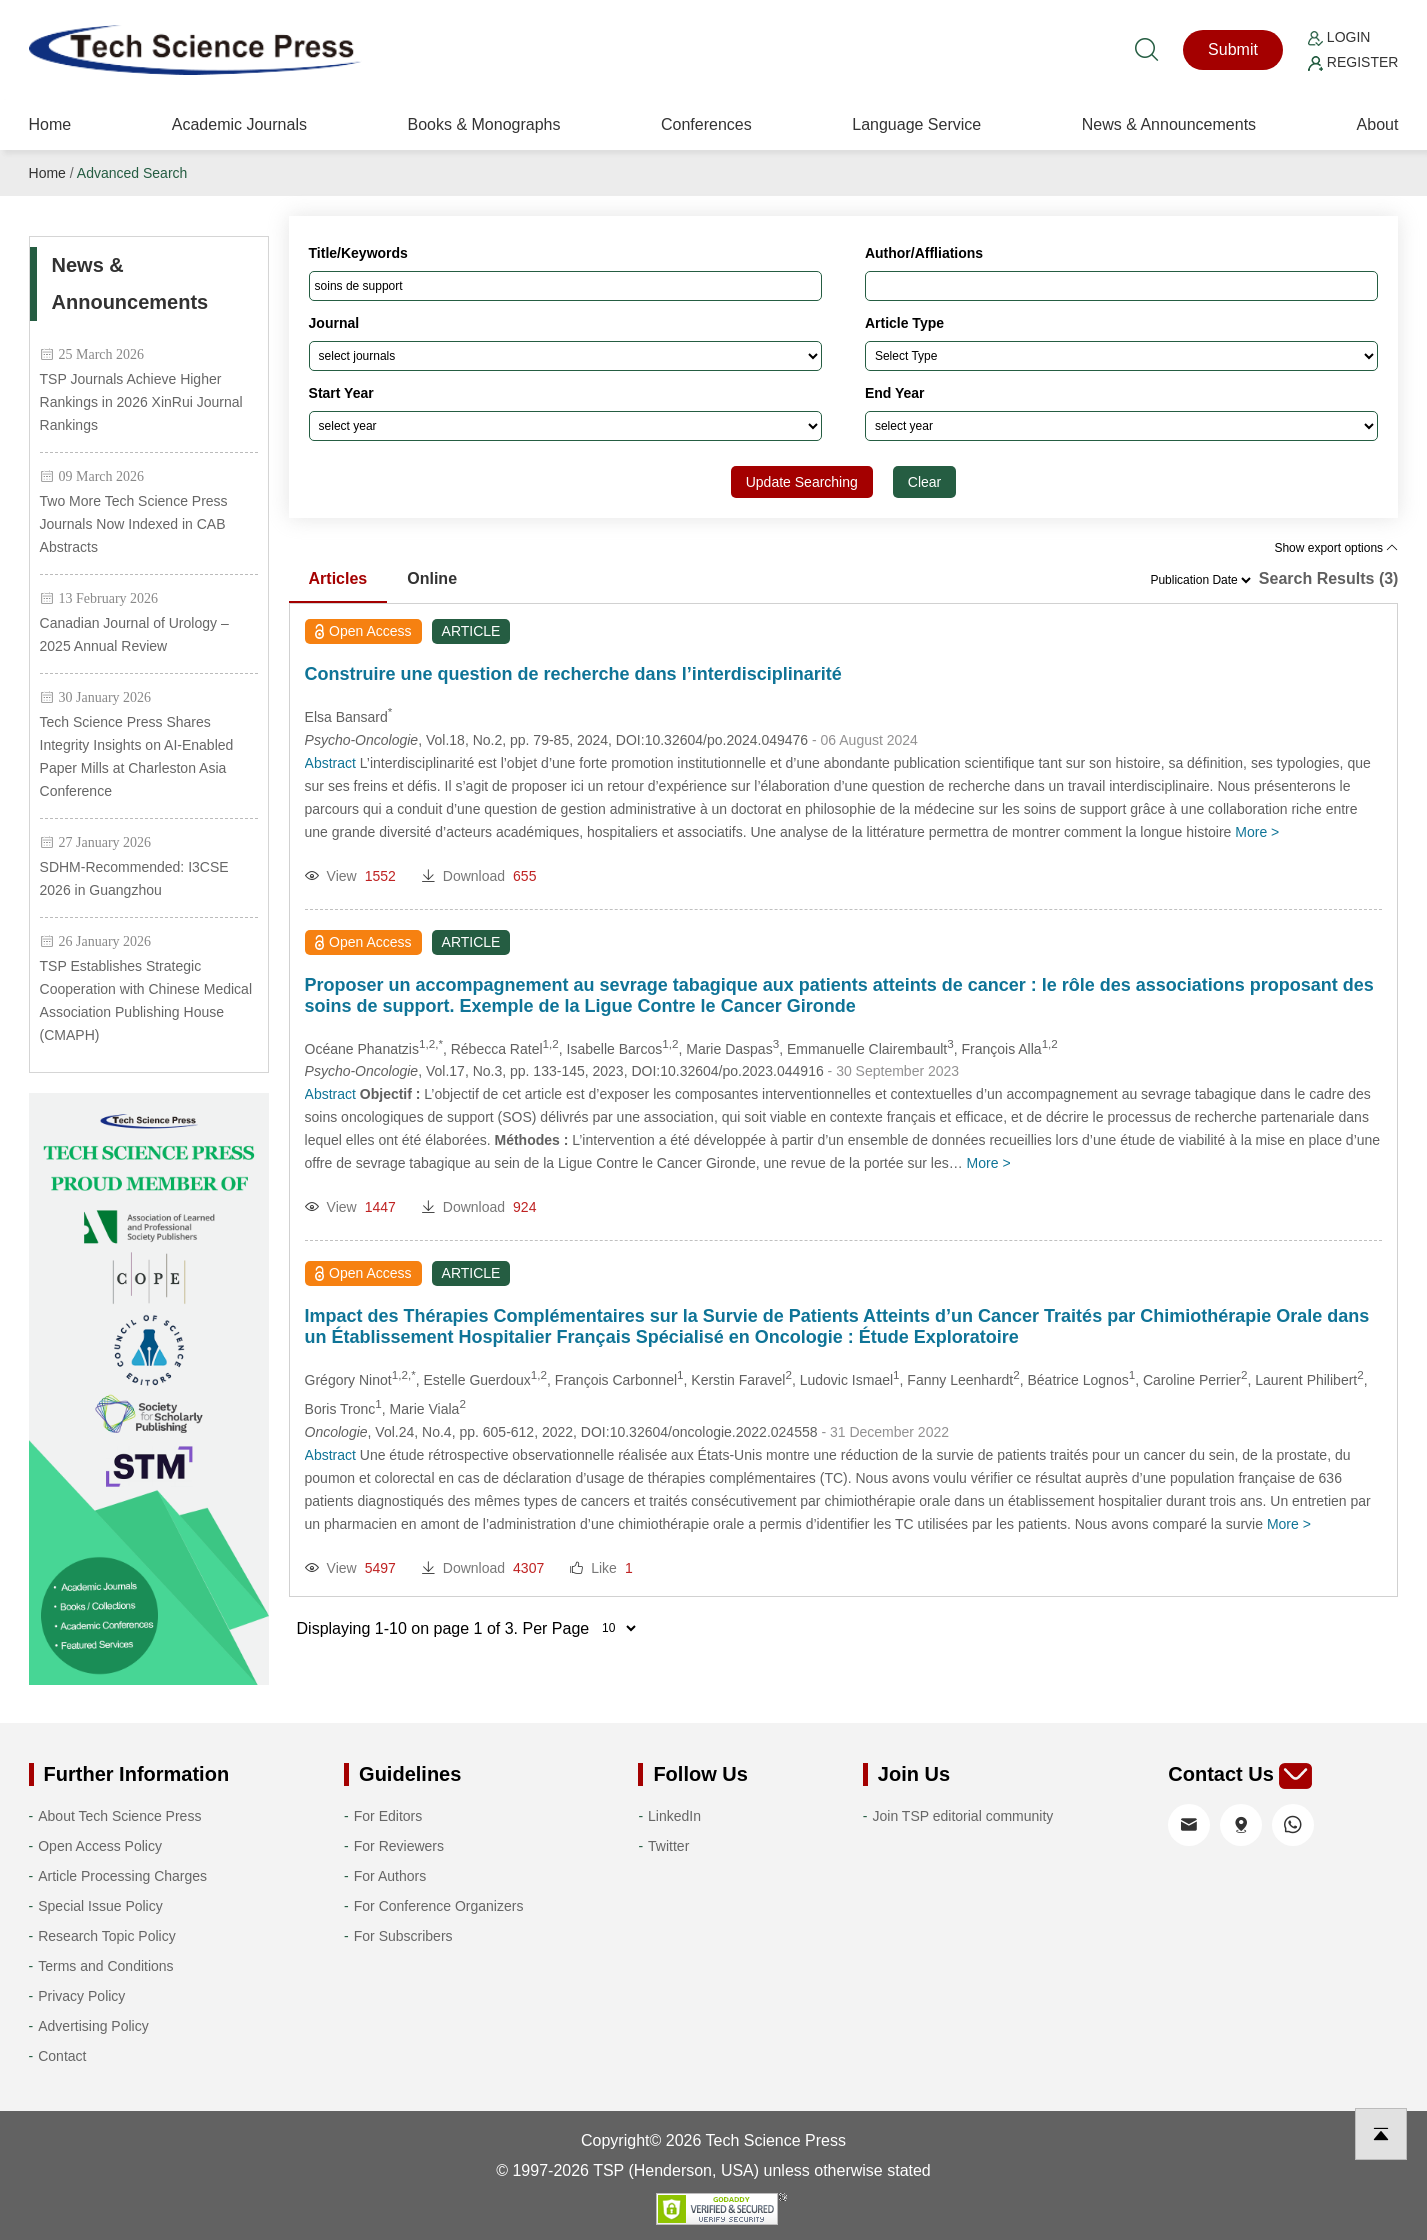 This screenshot has width=1427, height=2240. Describe the element at coordinates (1169, 124) in the screenshot. I see `News & Announcements` at that location.